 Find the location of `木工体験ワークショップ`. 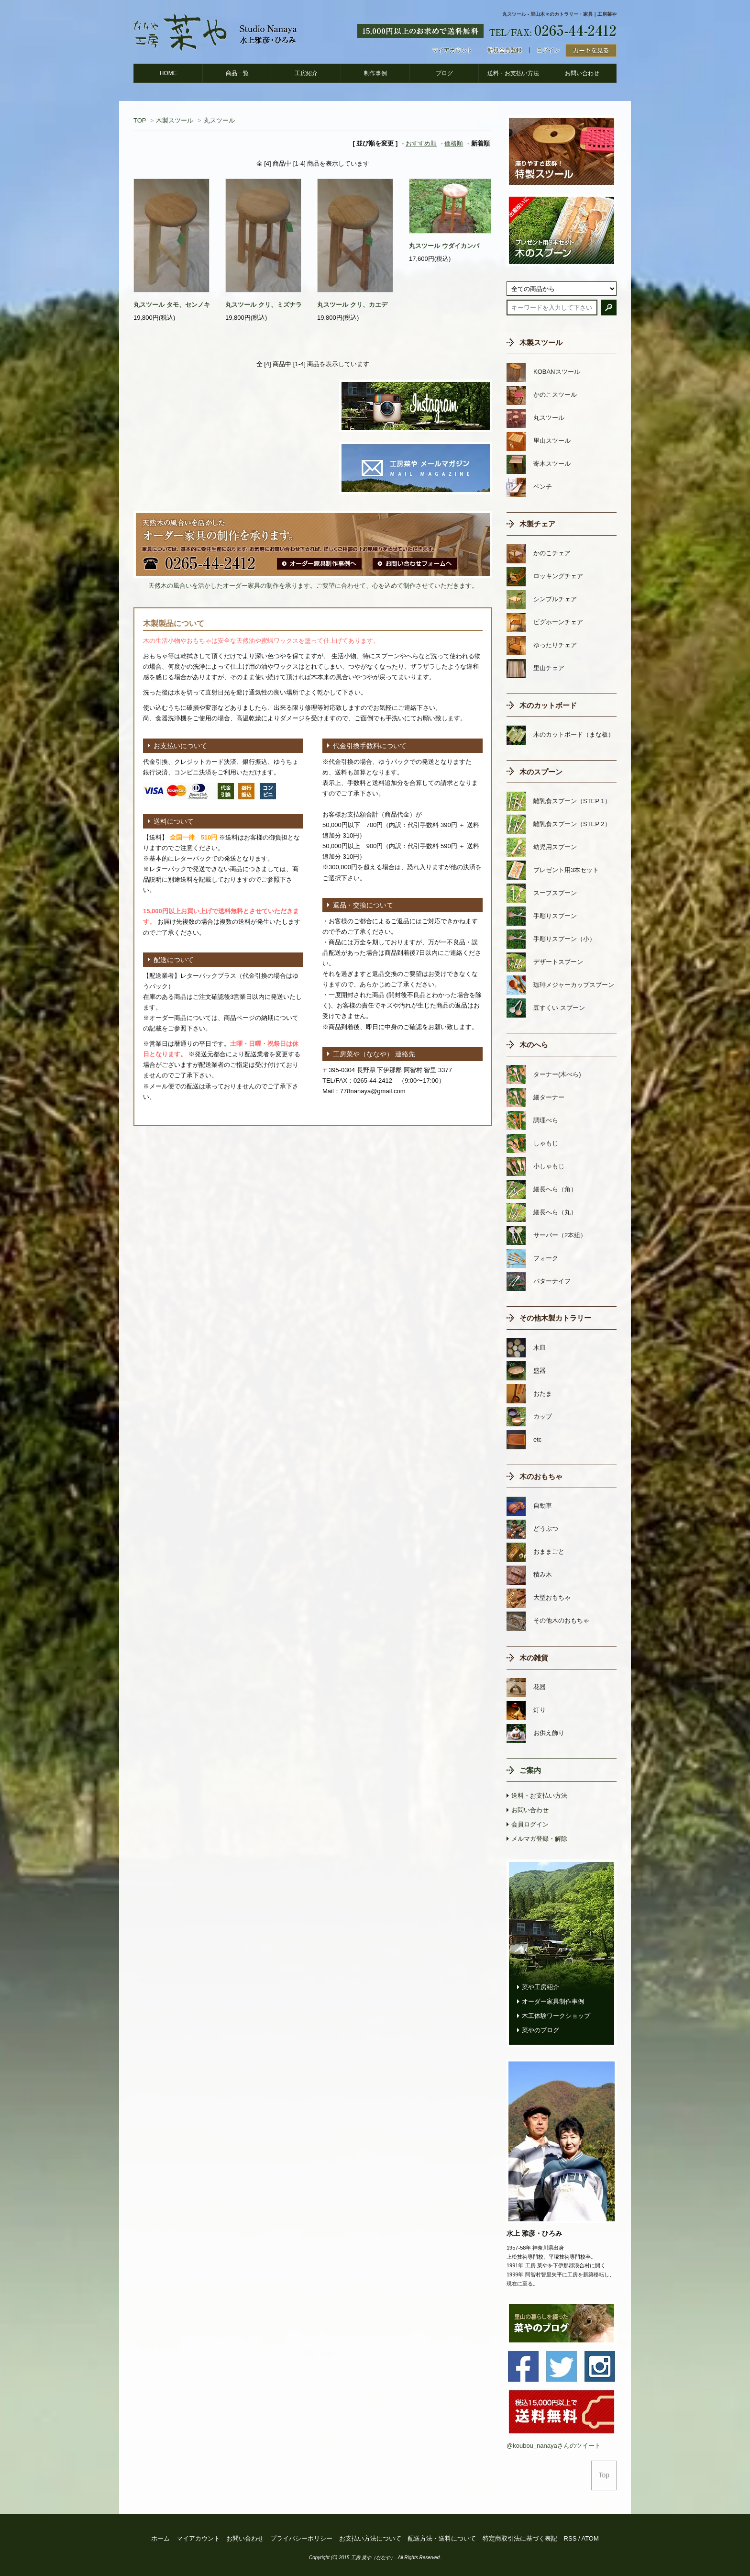

木工体験ワークショップ is located at coordinates (556, 2015).